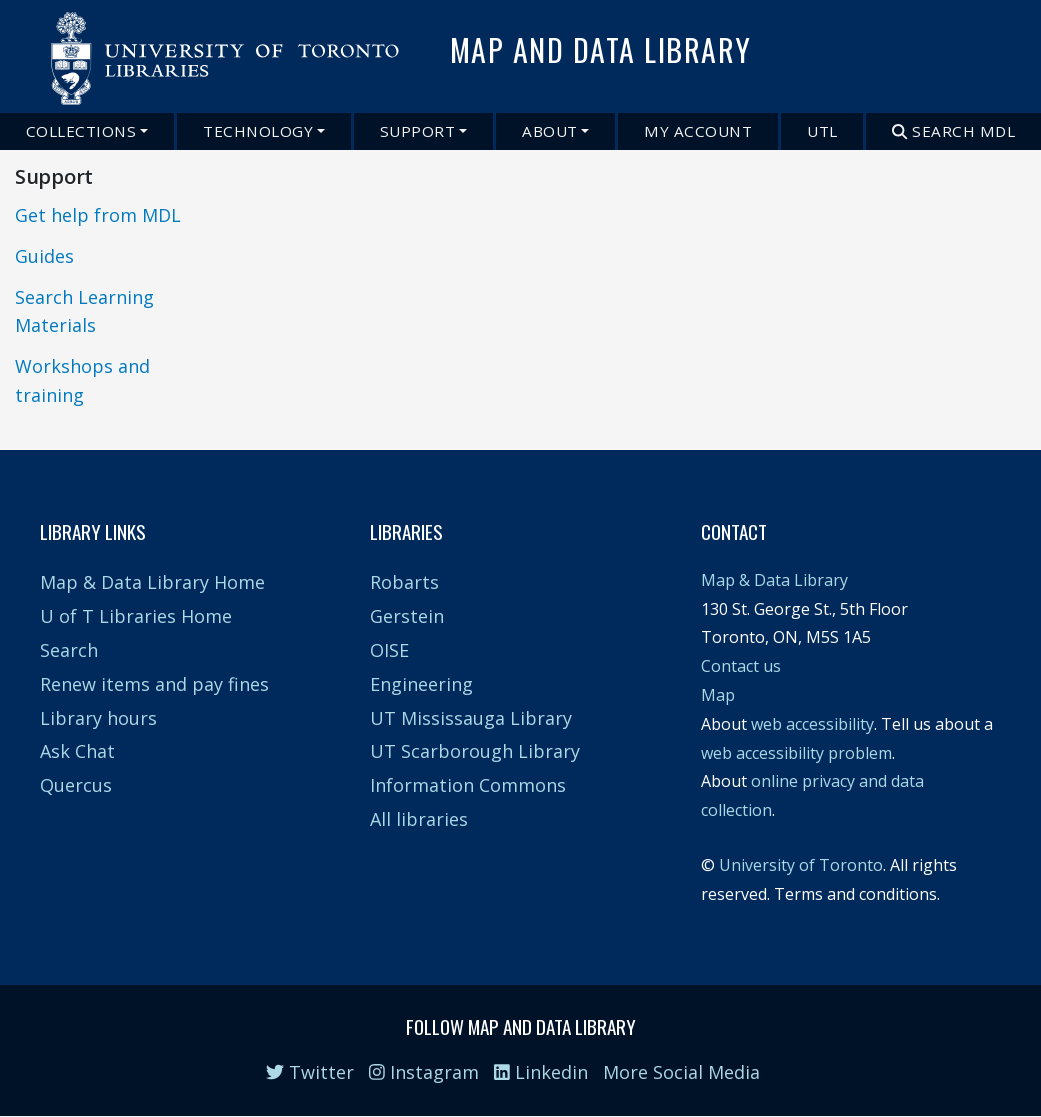 This screenshot has height=1117, width=1041. What do you see at coordinates (421, 684) in the screenshot?
I see `Engineering` at bounding box center [421, 684].